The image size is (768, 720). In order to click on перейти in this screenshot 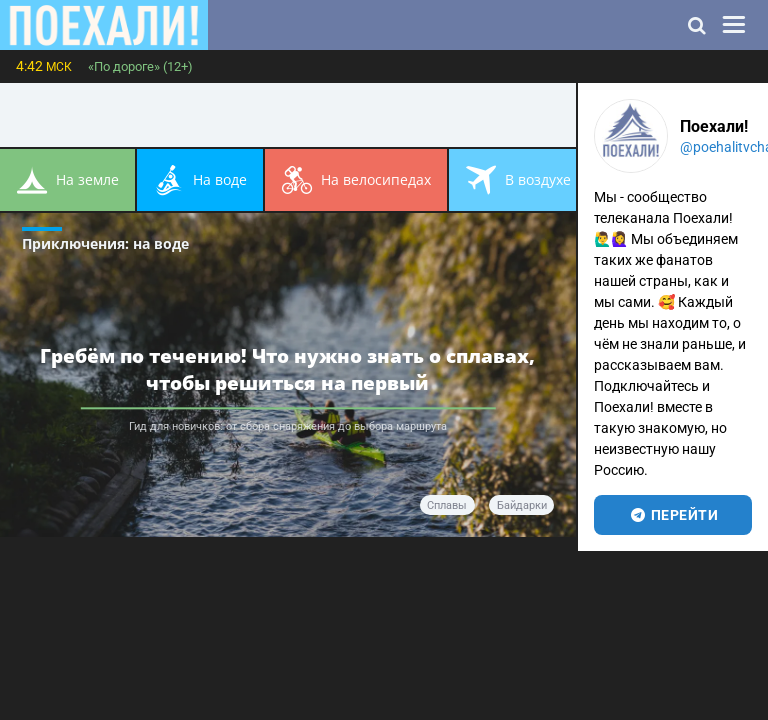, I will do `click(673, 515)`.